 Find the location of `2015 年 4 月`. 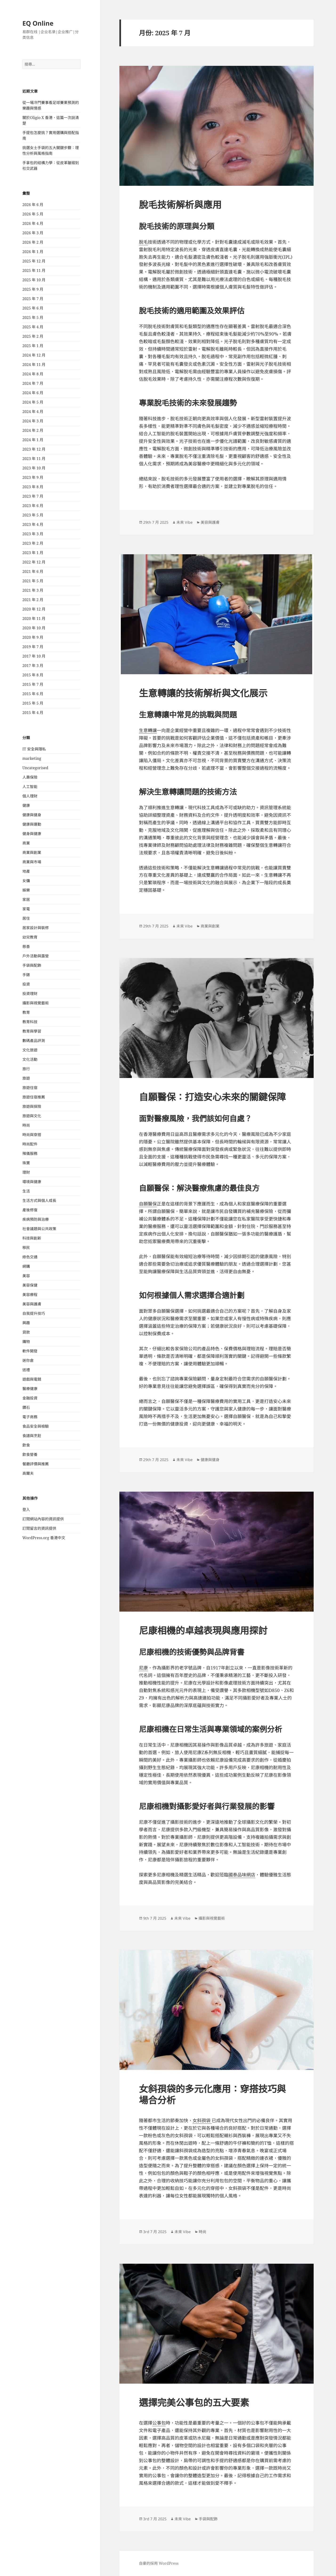

2015 年 4 月 is located at coordinates (32, 712).